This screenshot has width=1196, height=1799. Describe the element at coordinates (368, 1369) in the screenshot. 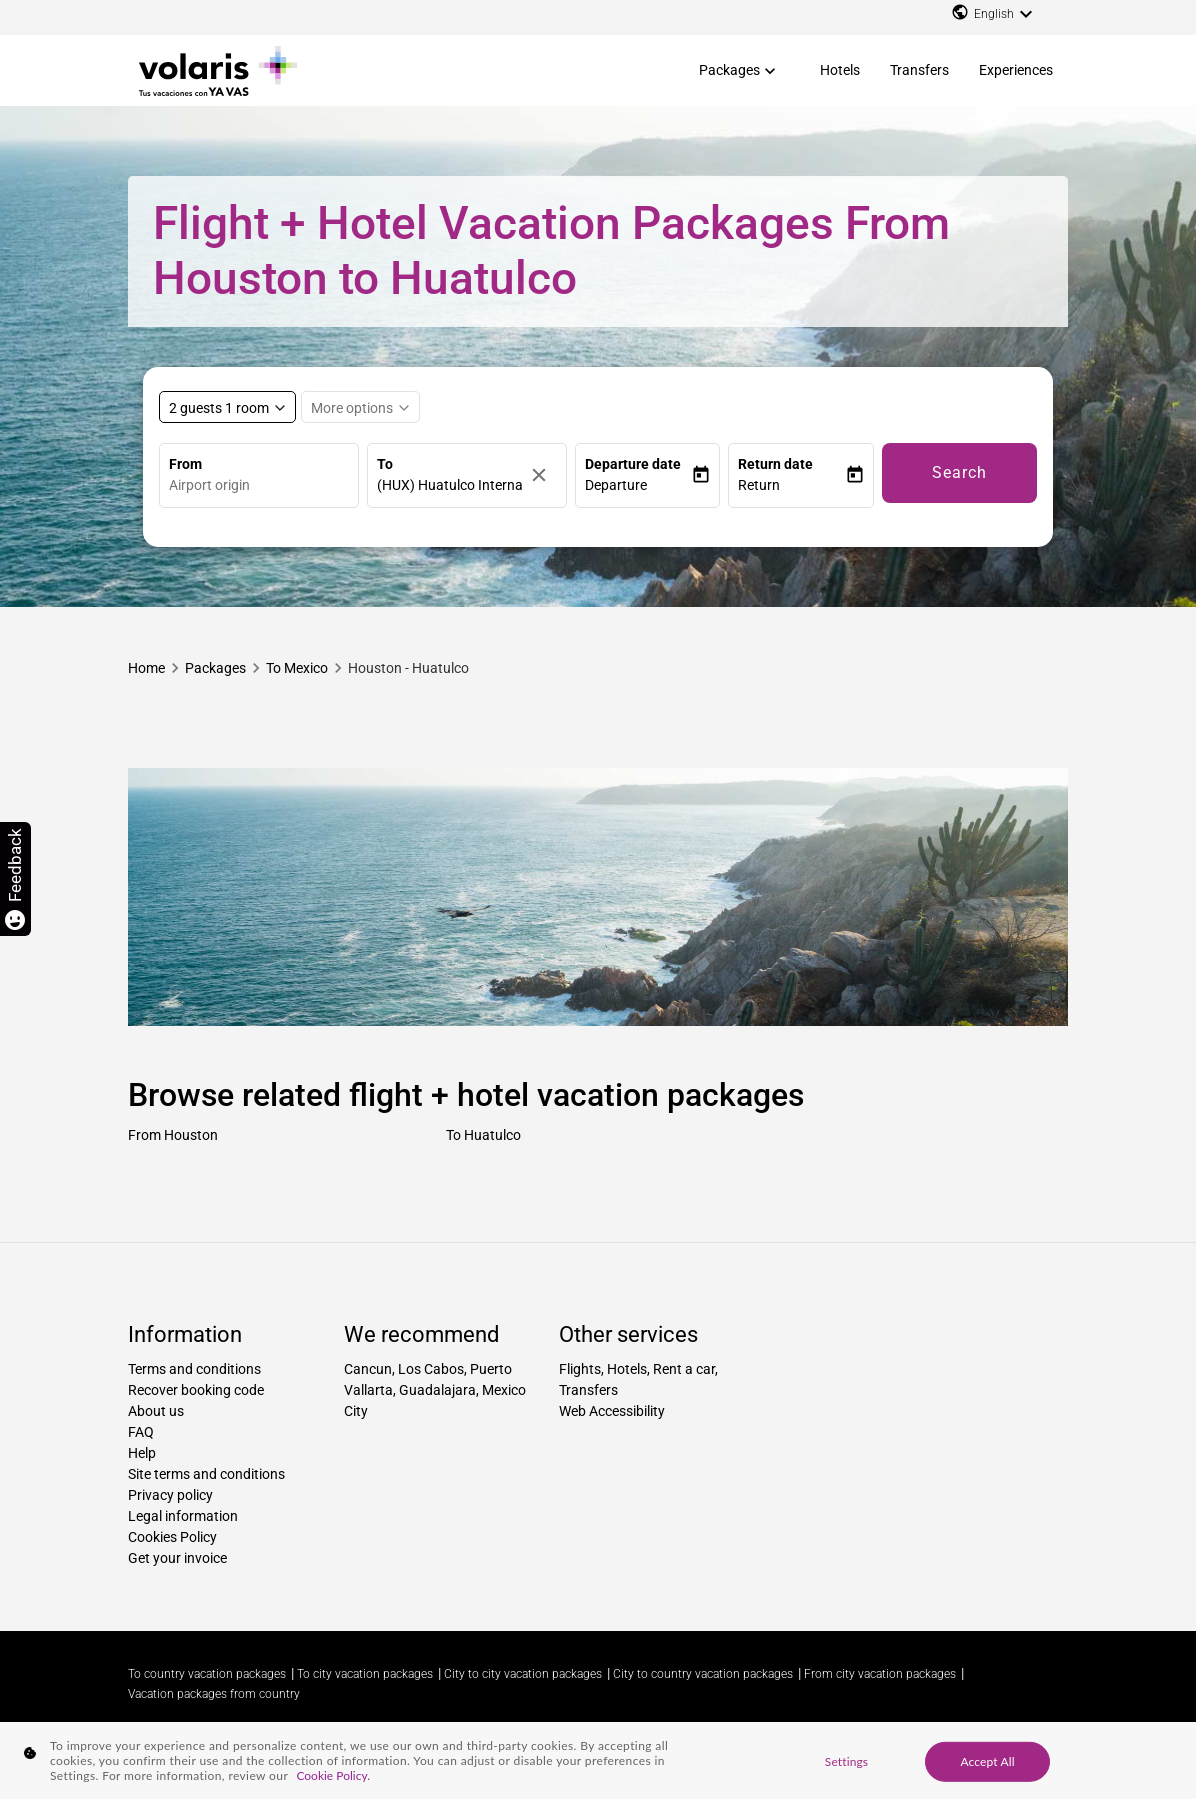

I see `Cancun` at that location.